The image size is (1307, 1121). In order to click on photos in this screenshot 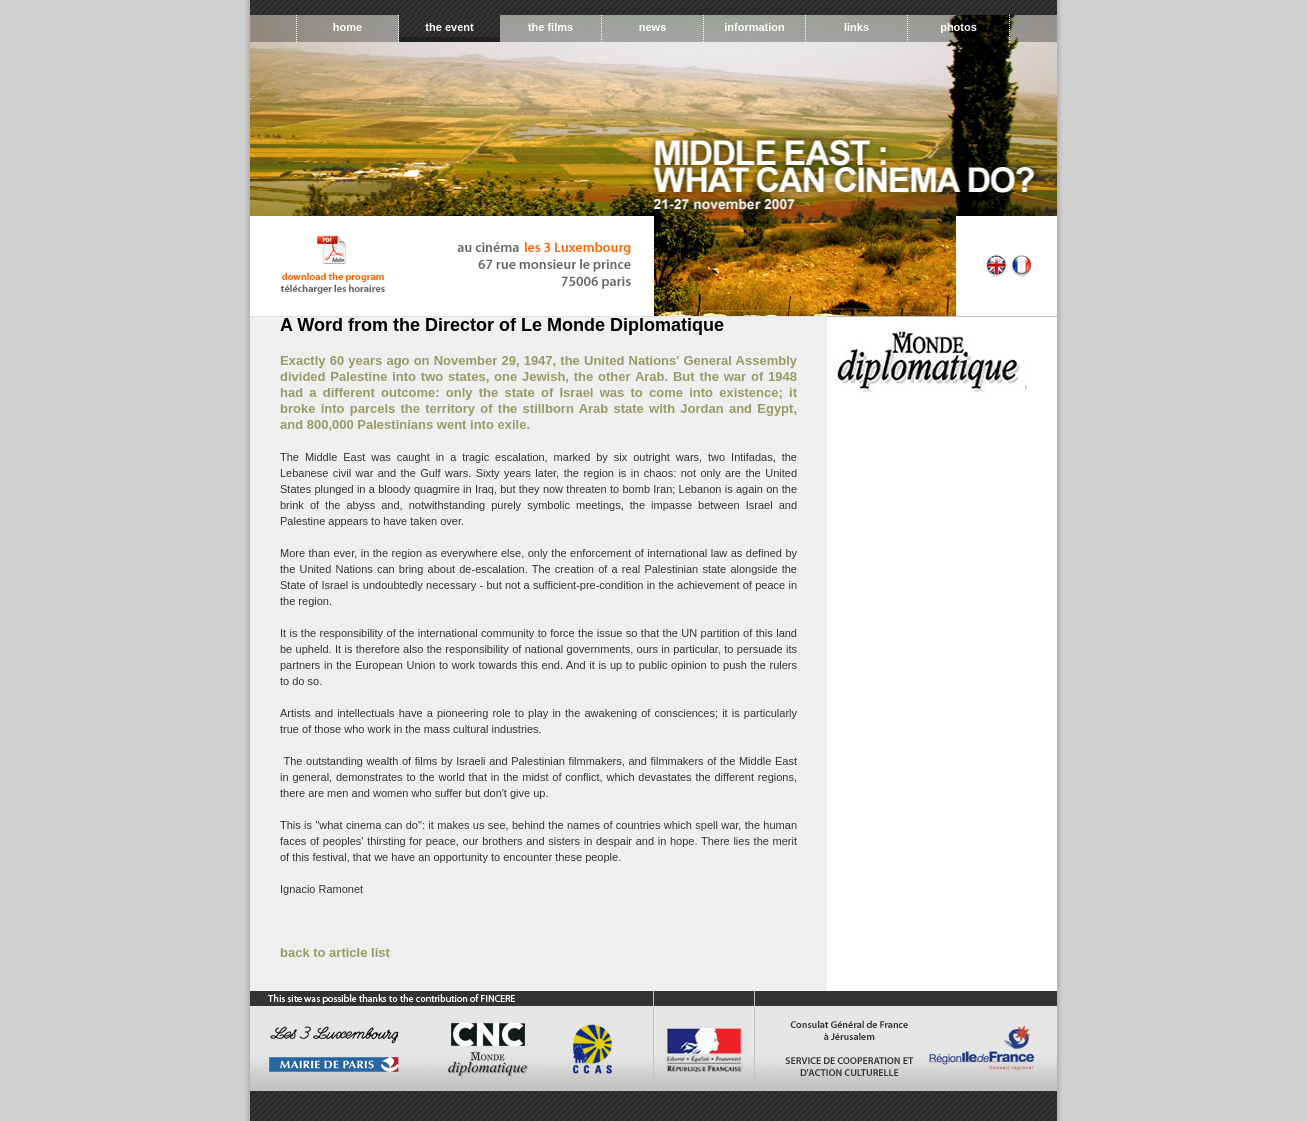, I will do `click(958, 27)`.